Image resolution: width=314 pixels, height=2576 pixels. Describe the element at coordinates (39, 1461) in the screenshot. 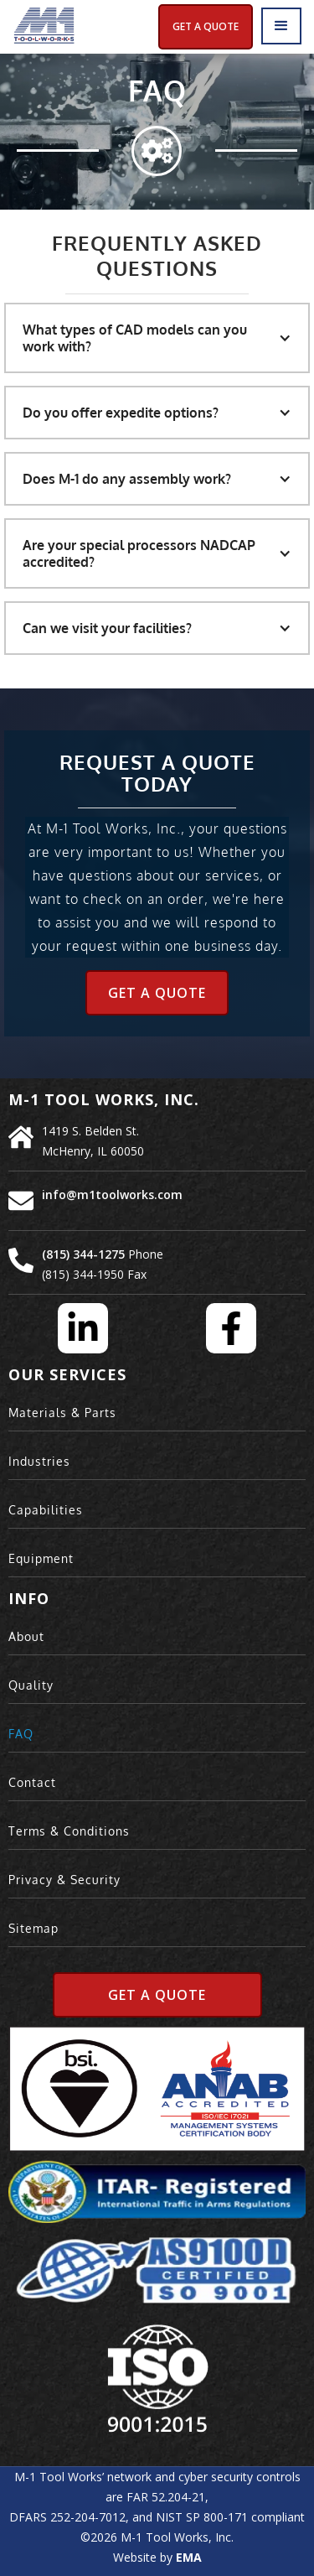

I see `Industries` at that location.